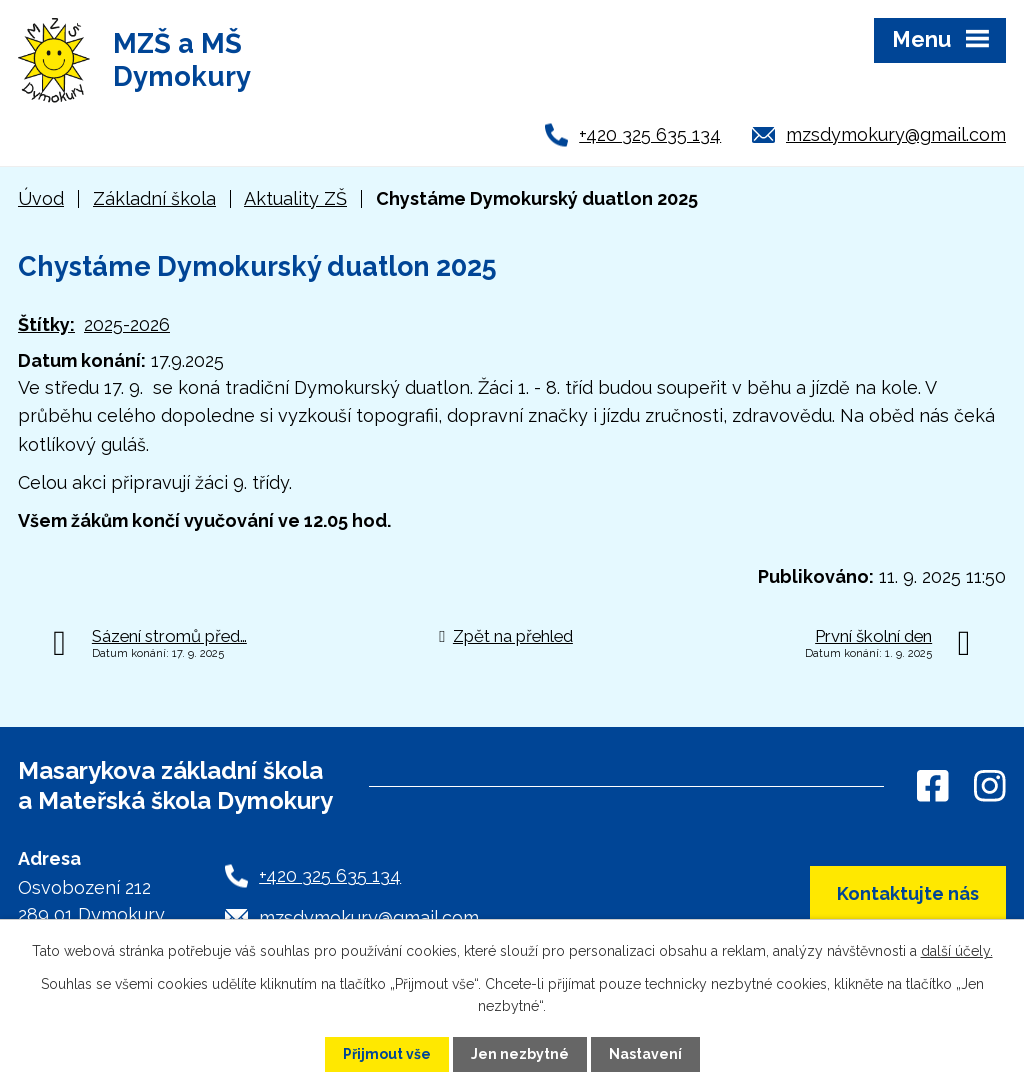 The height and width of the screenshot is (1091, 1024). I want to click on mzsdymokury@gmail.com, so click(896, 134).